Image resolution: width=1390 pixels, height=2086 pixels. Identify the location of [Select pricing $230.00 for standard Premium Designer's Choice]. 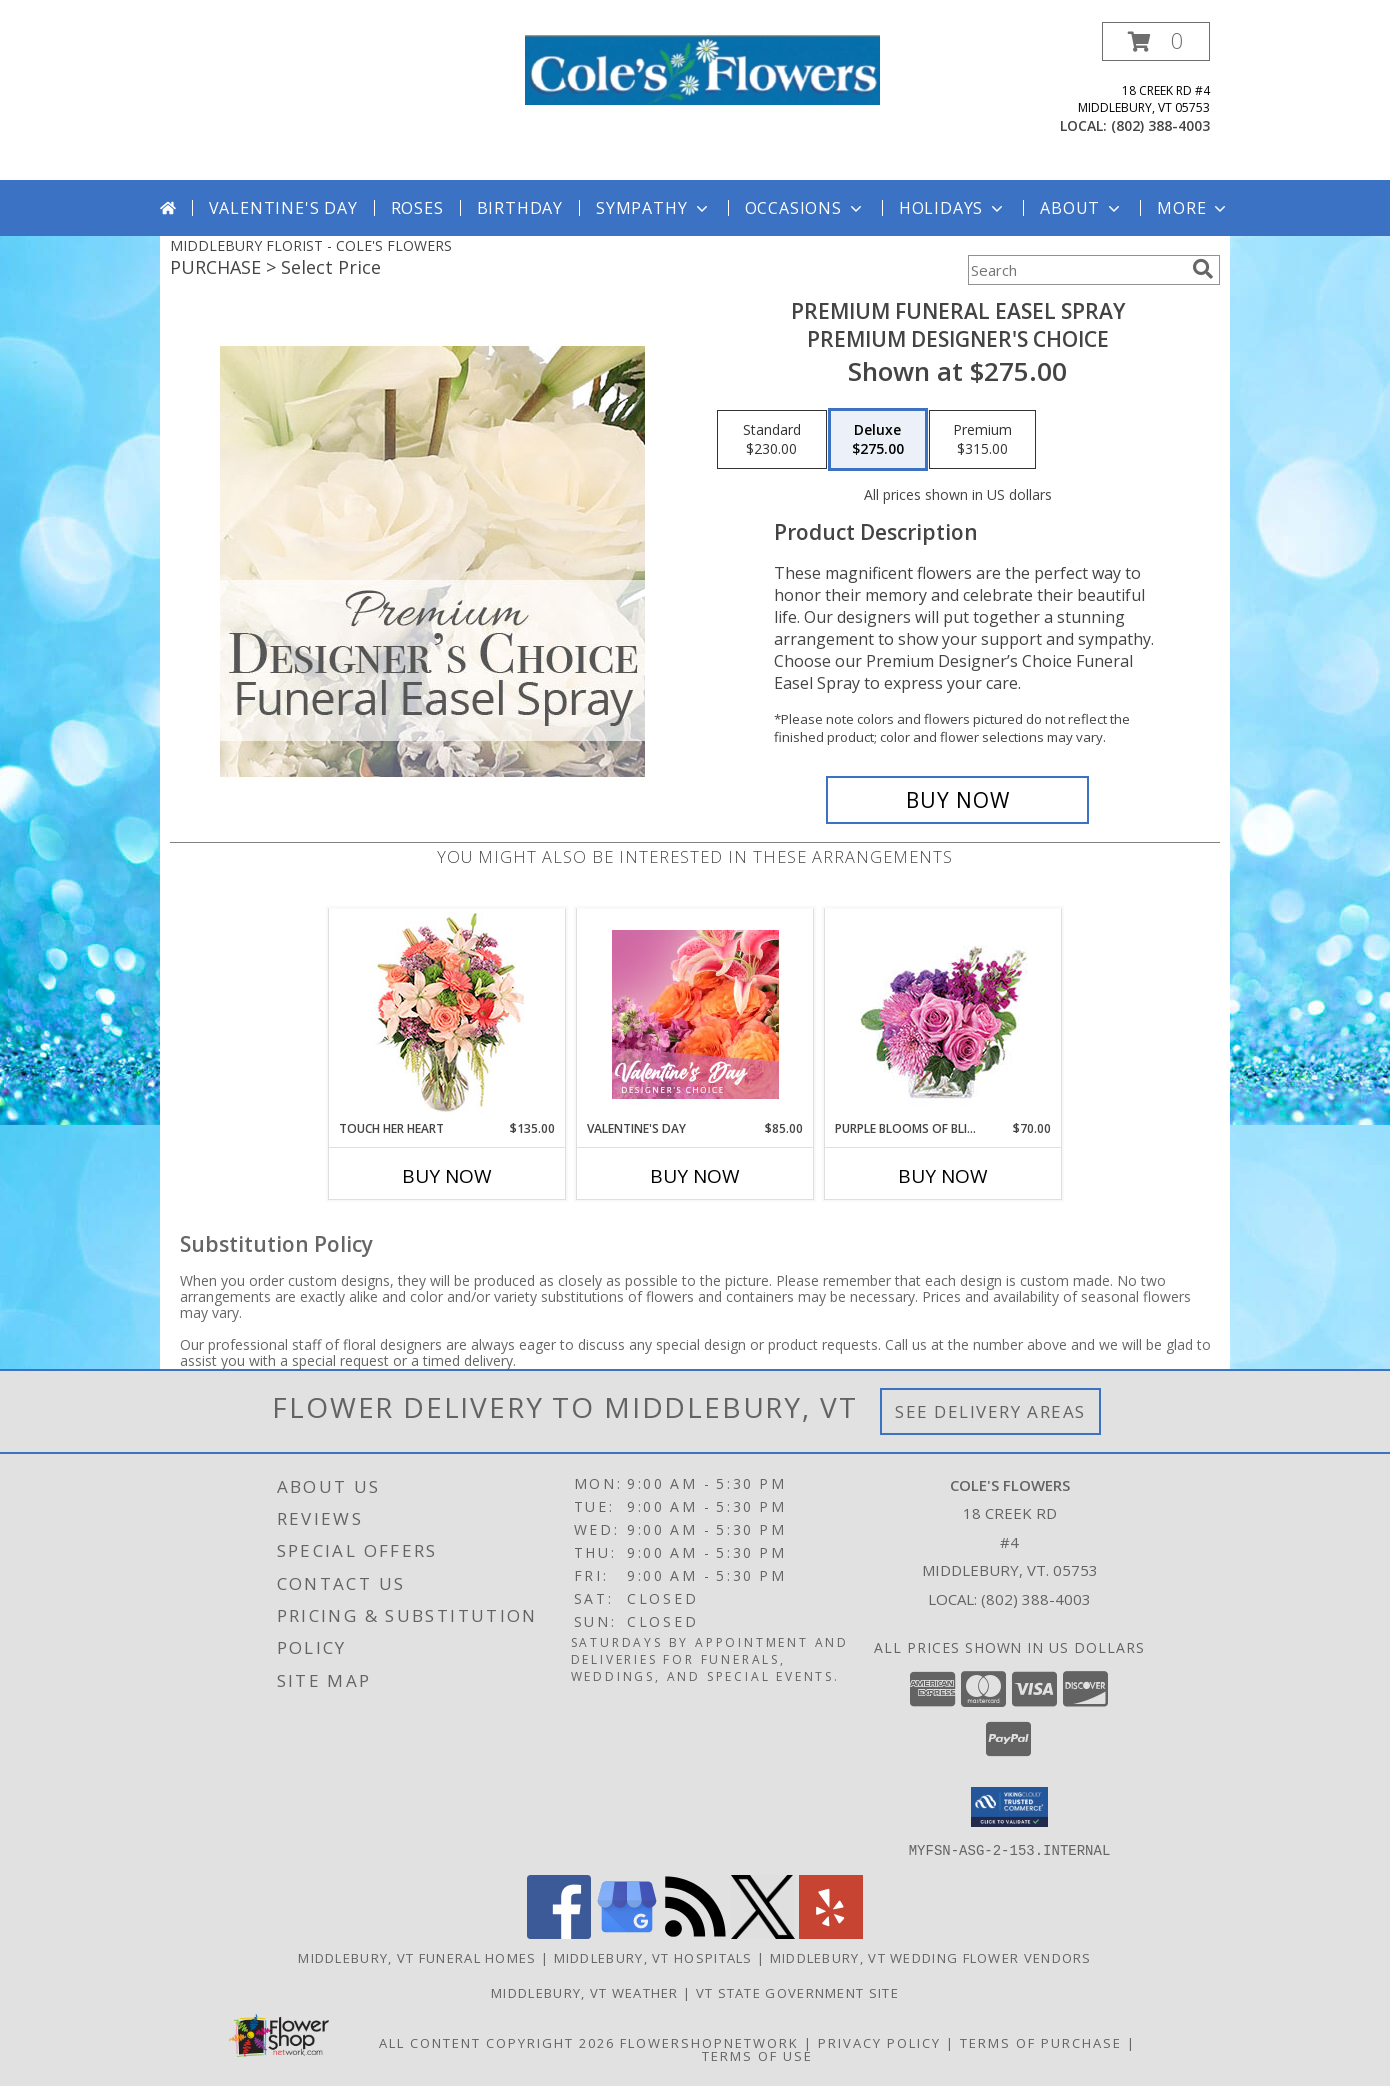
(772, 440).